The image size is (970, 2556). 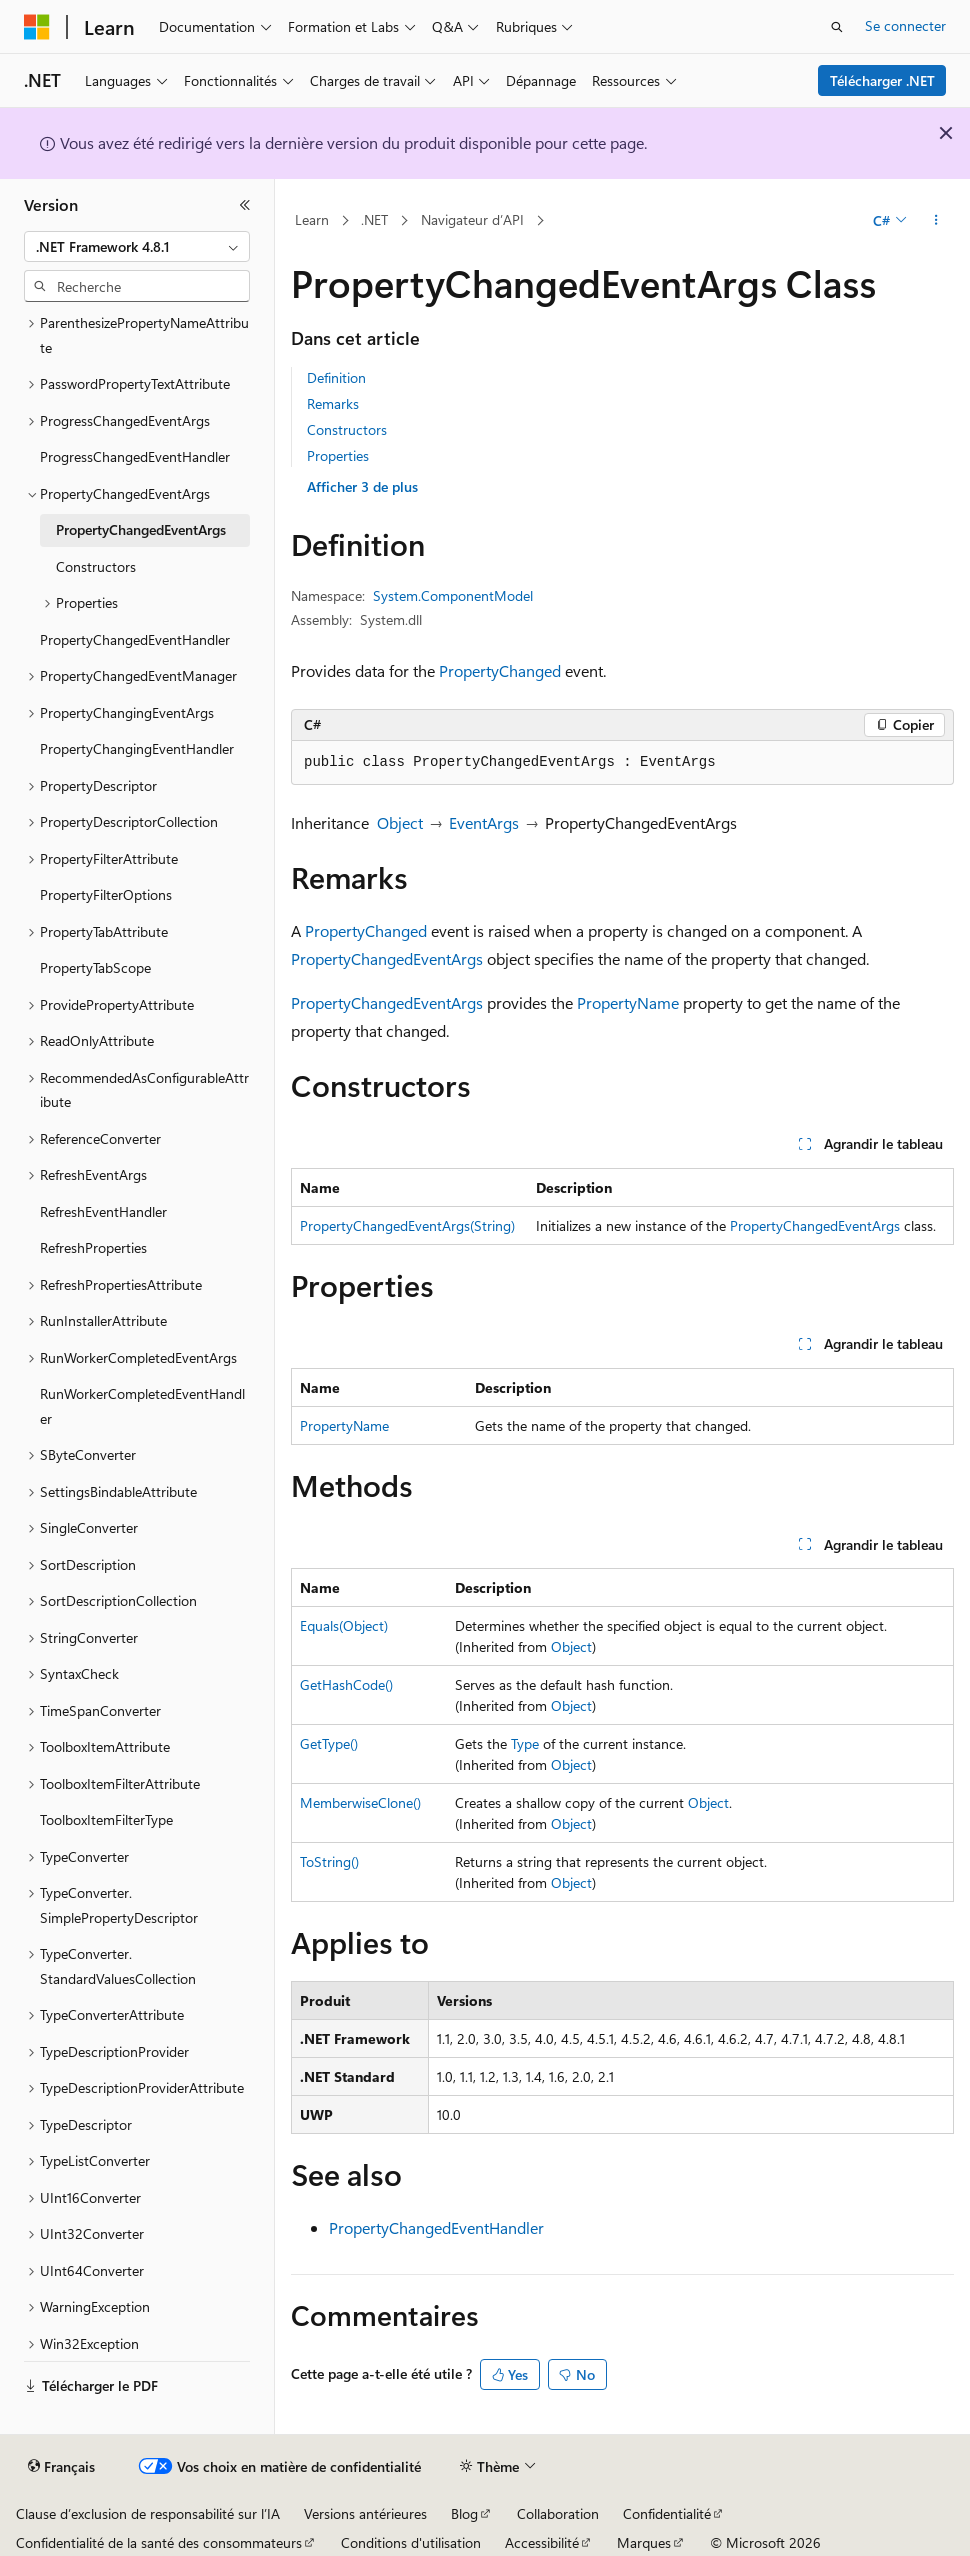 I want to click on [Autres actions], so click(x=936, y=221).